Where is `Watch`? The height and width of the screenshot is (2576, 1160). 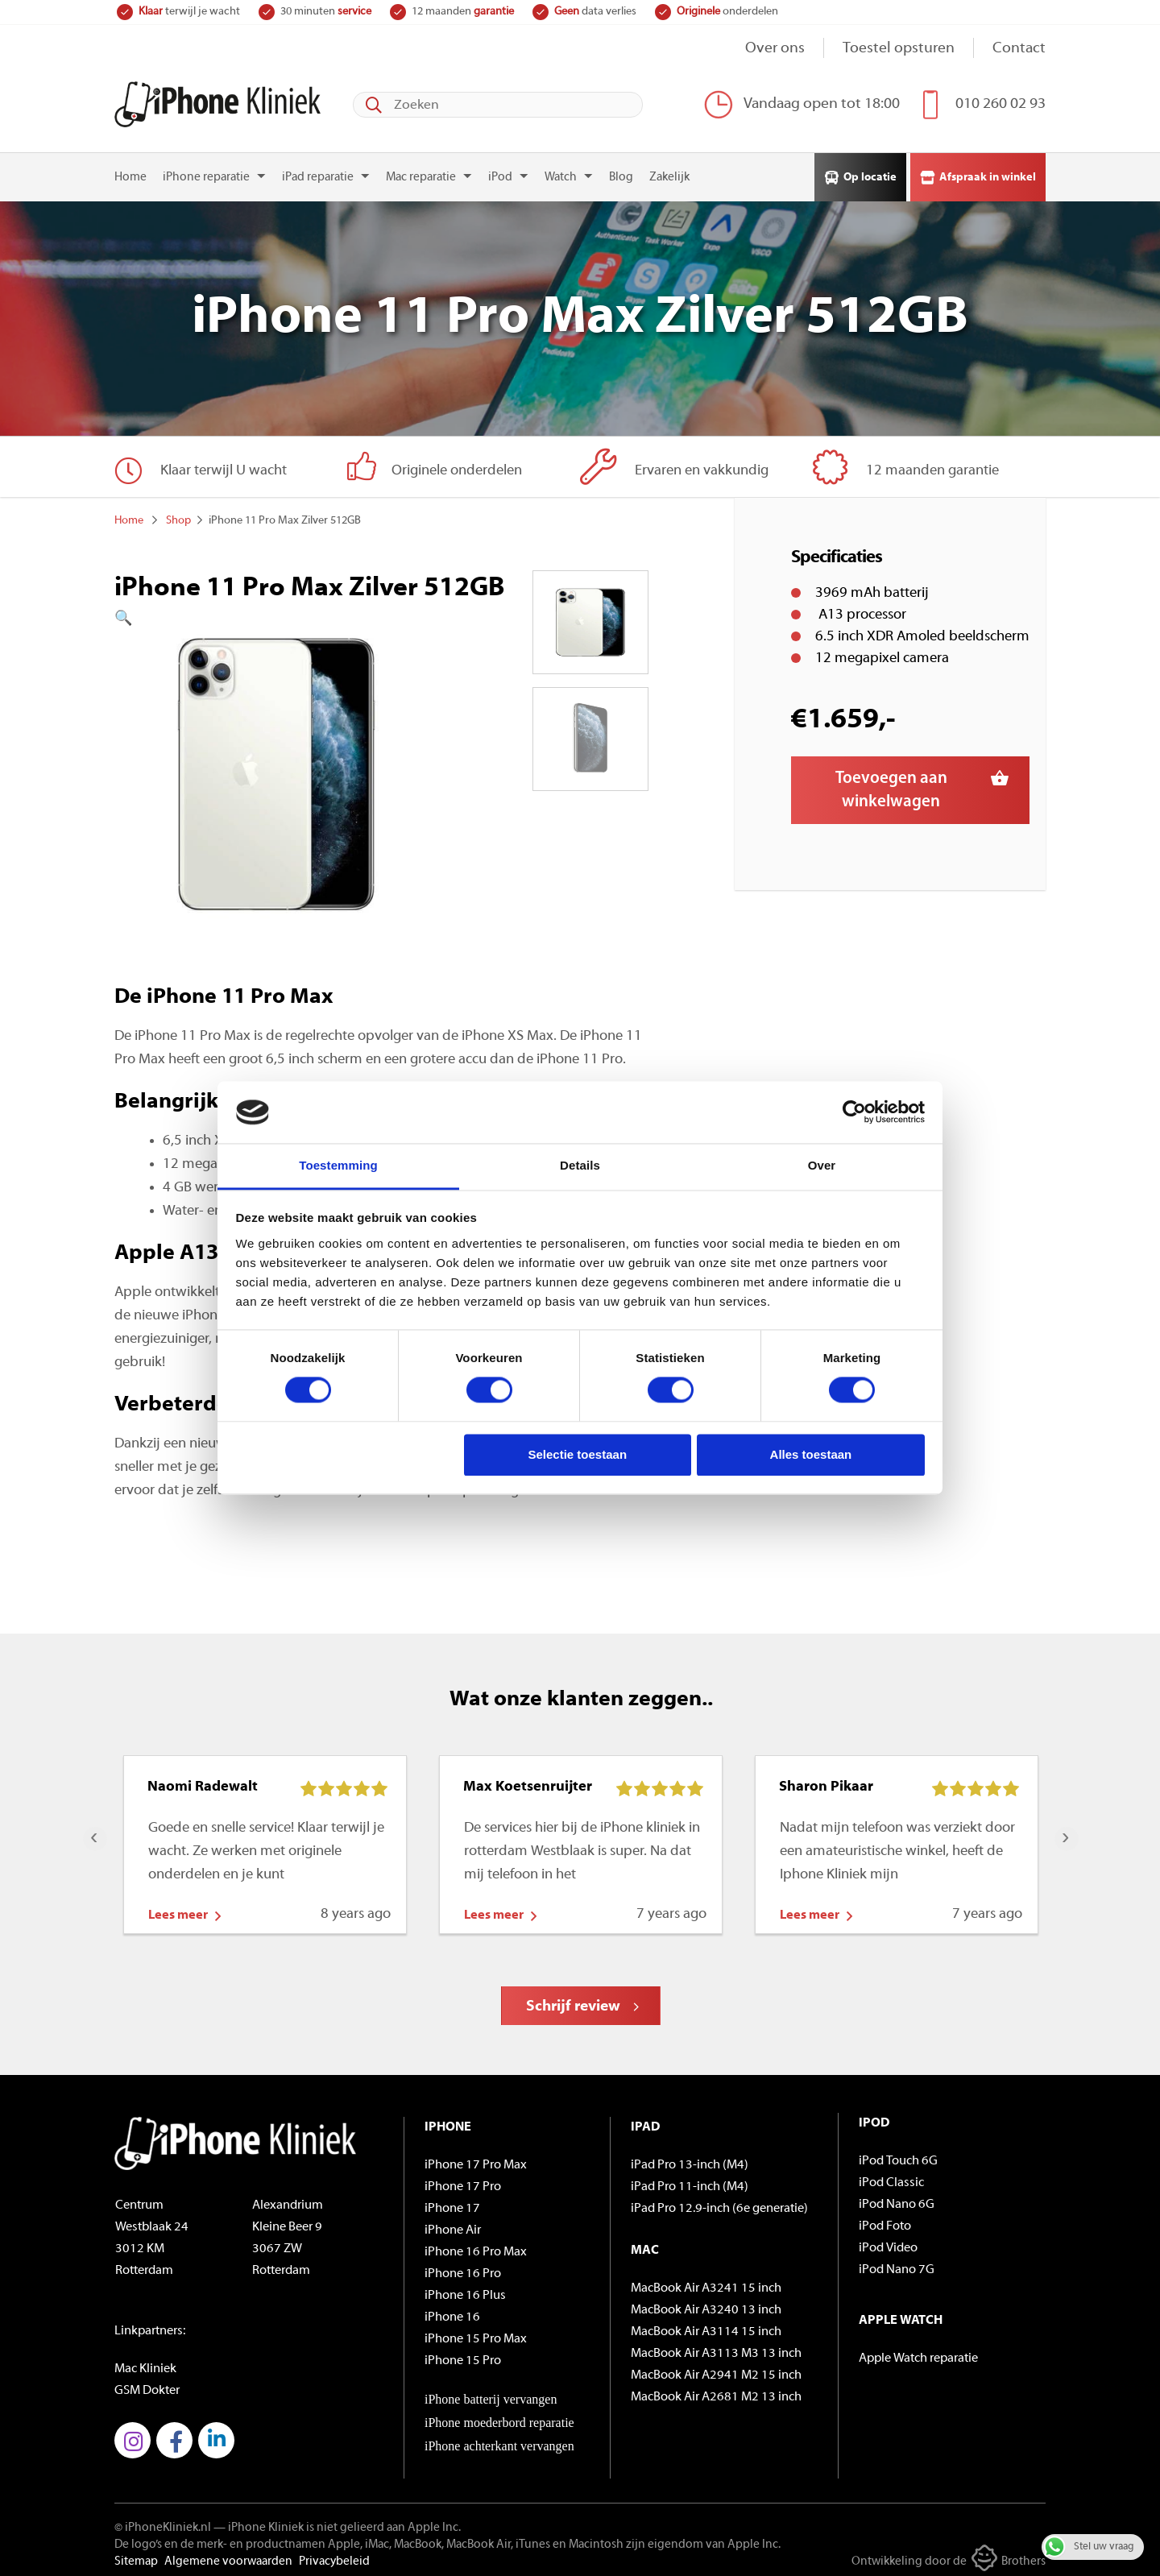
Watch is located at coordinates (561, 171).